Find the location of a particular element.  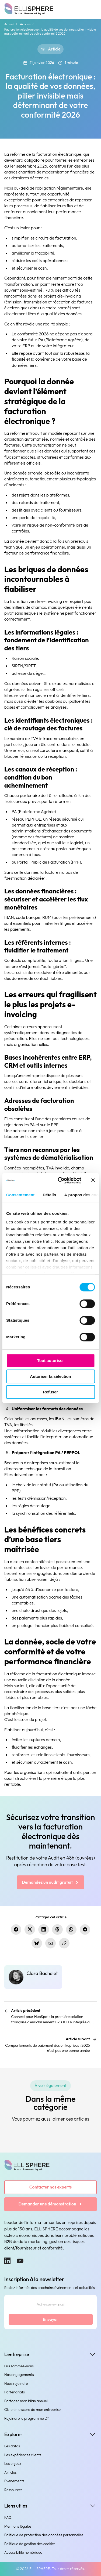

[Partager par e-mail] is located at coordinates (50, 1943).